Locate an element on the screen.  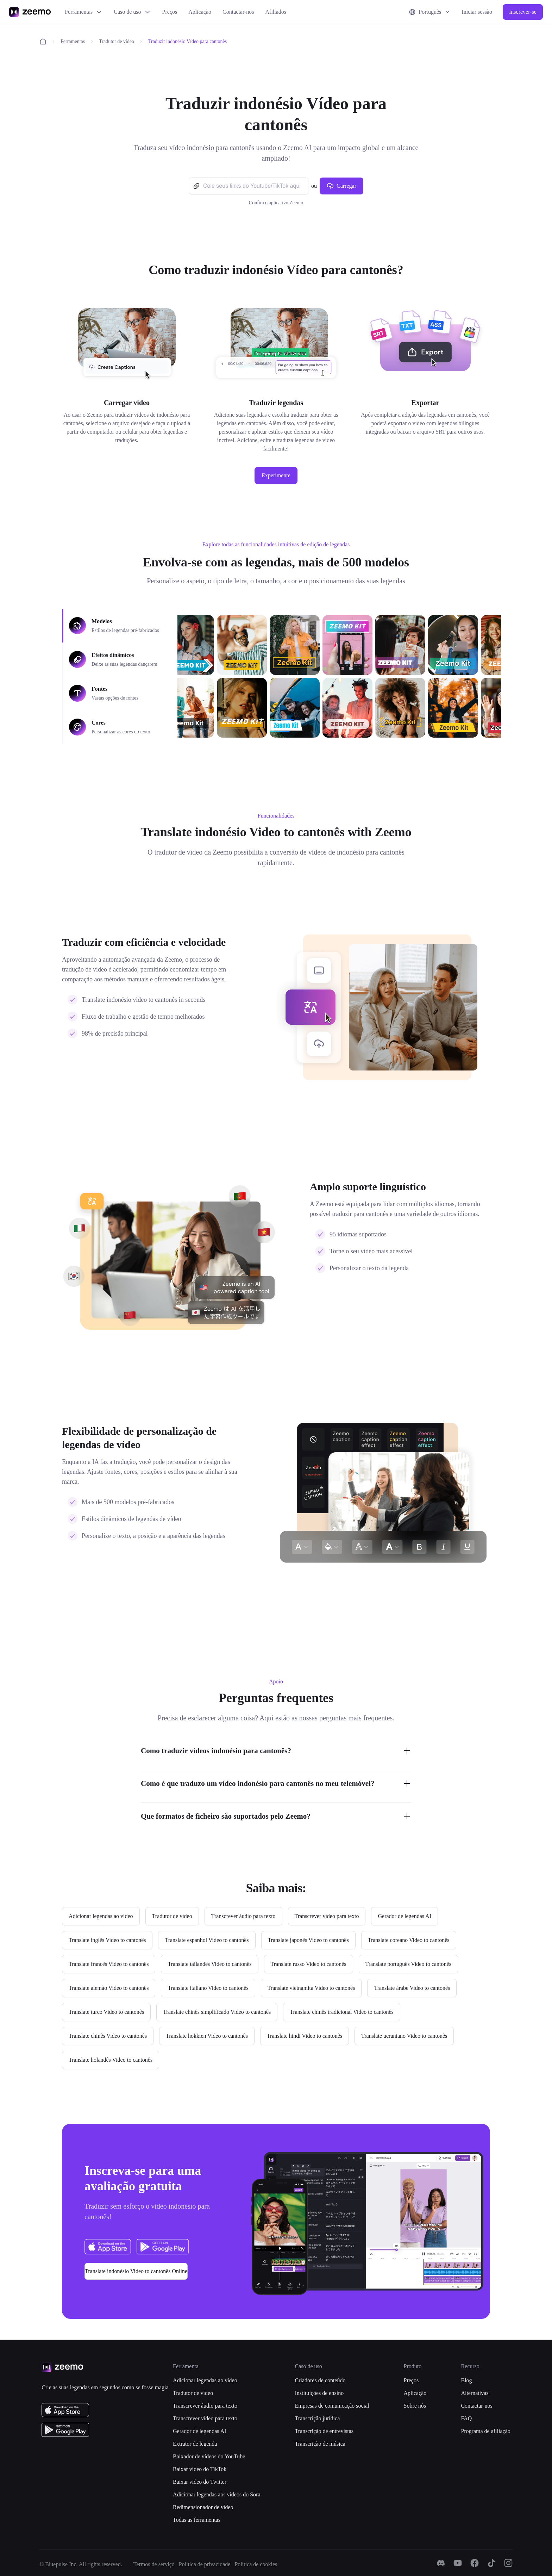
Inscrever-se is located at coordinates (523, 12).